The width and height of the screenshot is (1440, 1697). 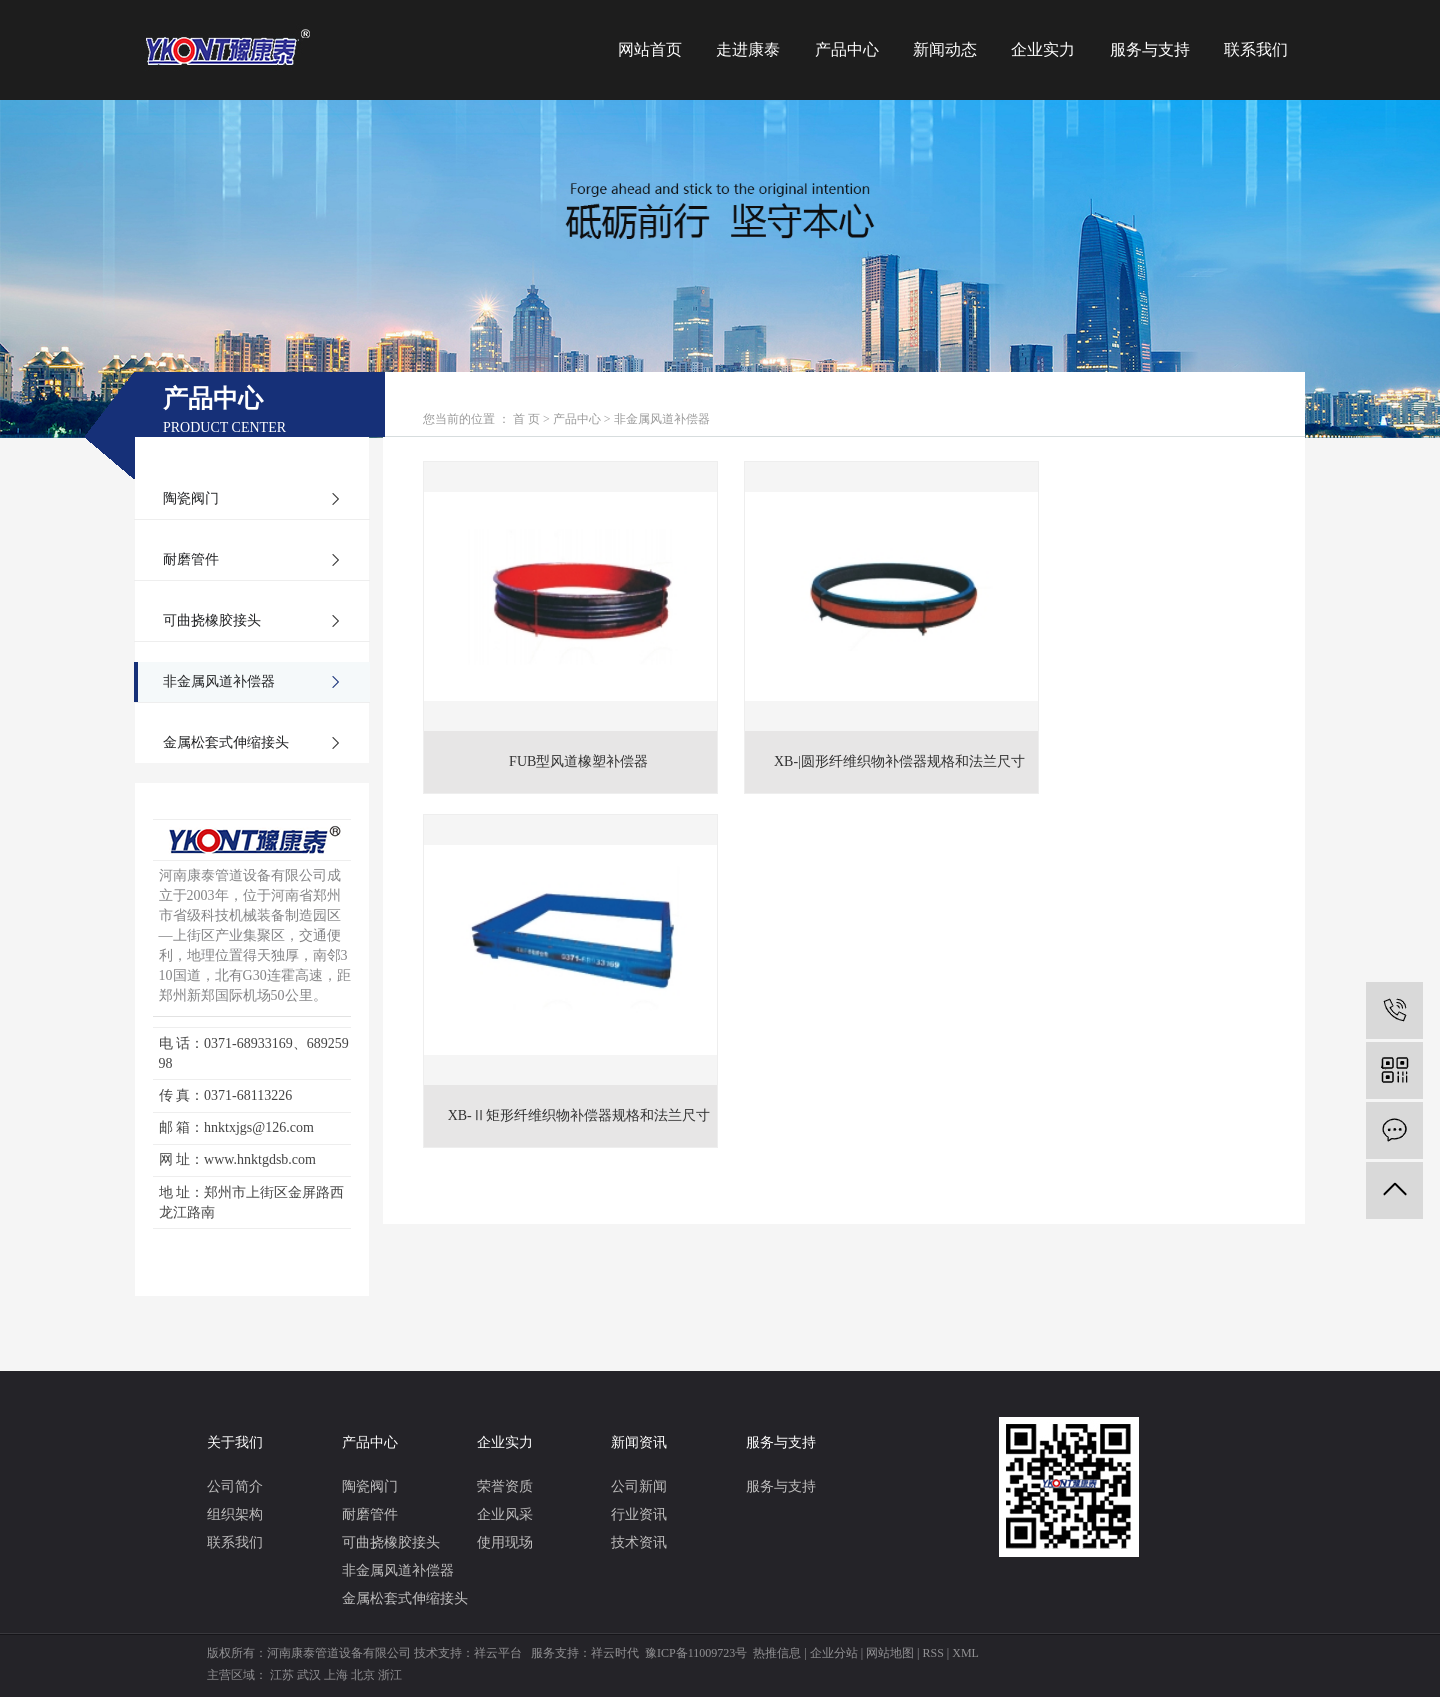 What do you see at coordinates (1141, 739) in the screenshot?
I see `XB-Ⅱ矩形纤维织物补偿器规格和法兰尺寸` at bounding box center [1141, 739].